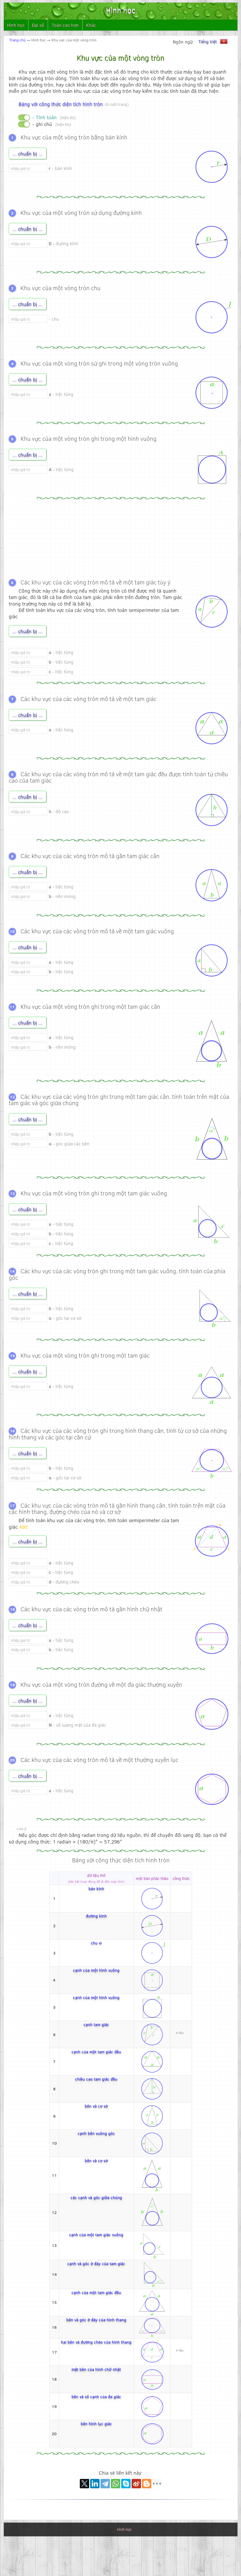 This screenshot has width=241, height=2576. Describe the element at coordinates (96, 2369) in the screenshot. I see `mặt bên của hình chữ nhật` at that location.